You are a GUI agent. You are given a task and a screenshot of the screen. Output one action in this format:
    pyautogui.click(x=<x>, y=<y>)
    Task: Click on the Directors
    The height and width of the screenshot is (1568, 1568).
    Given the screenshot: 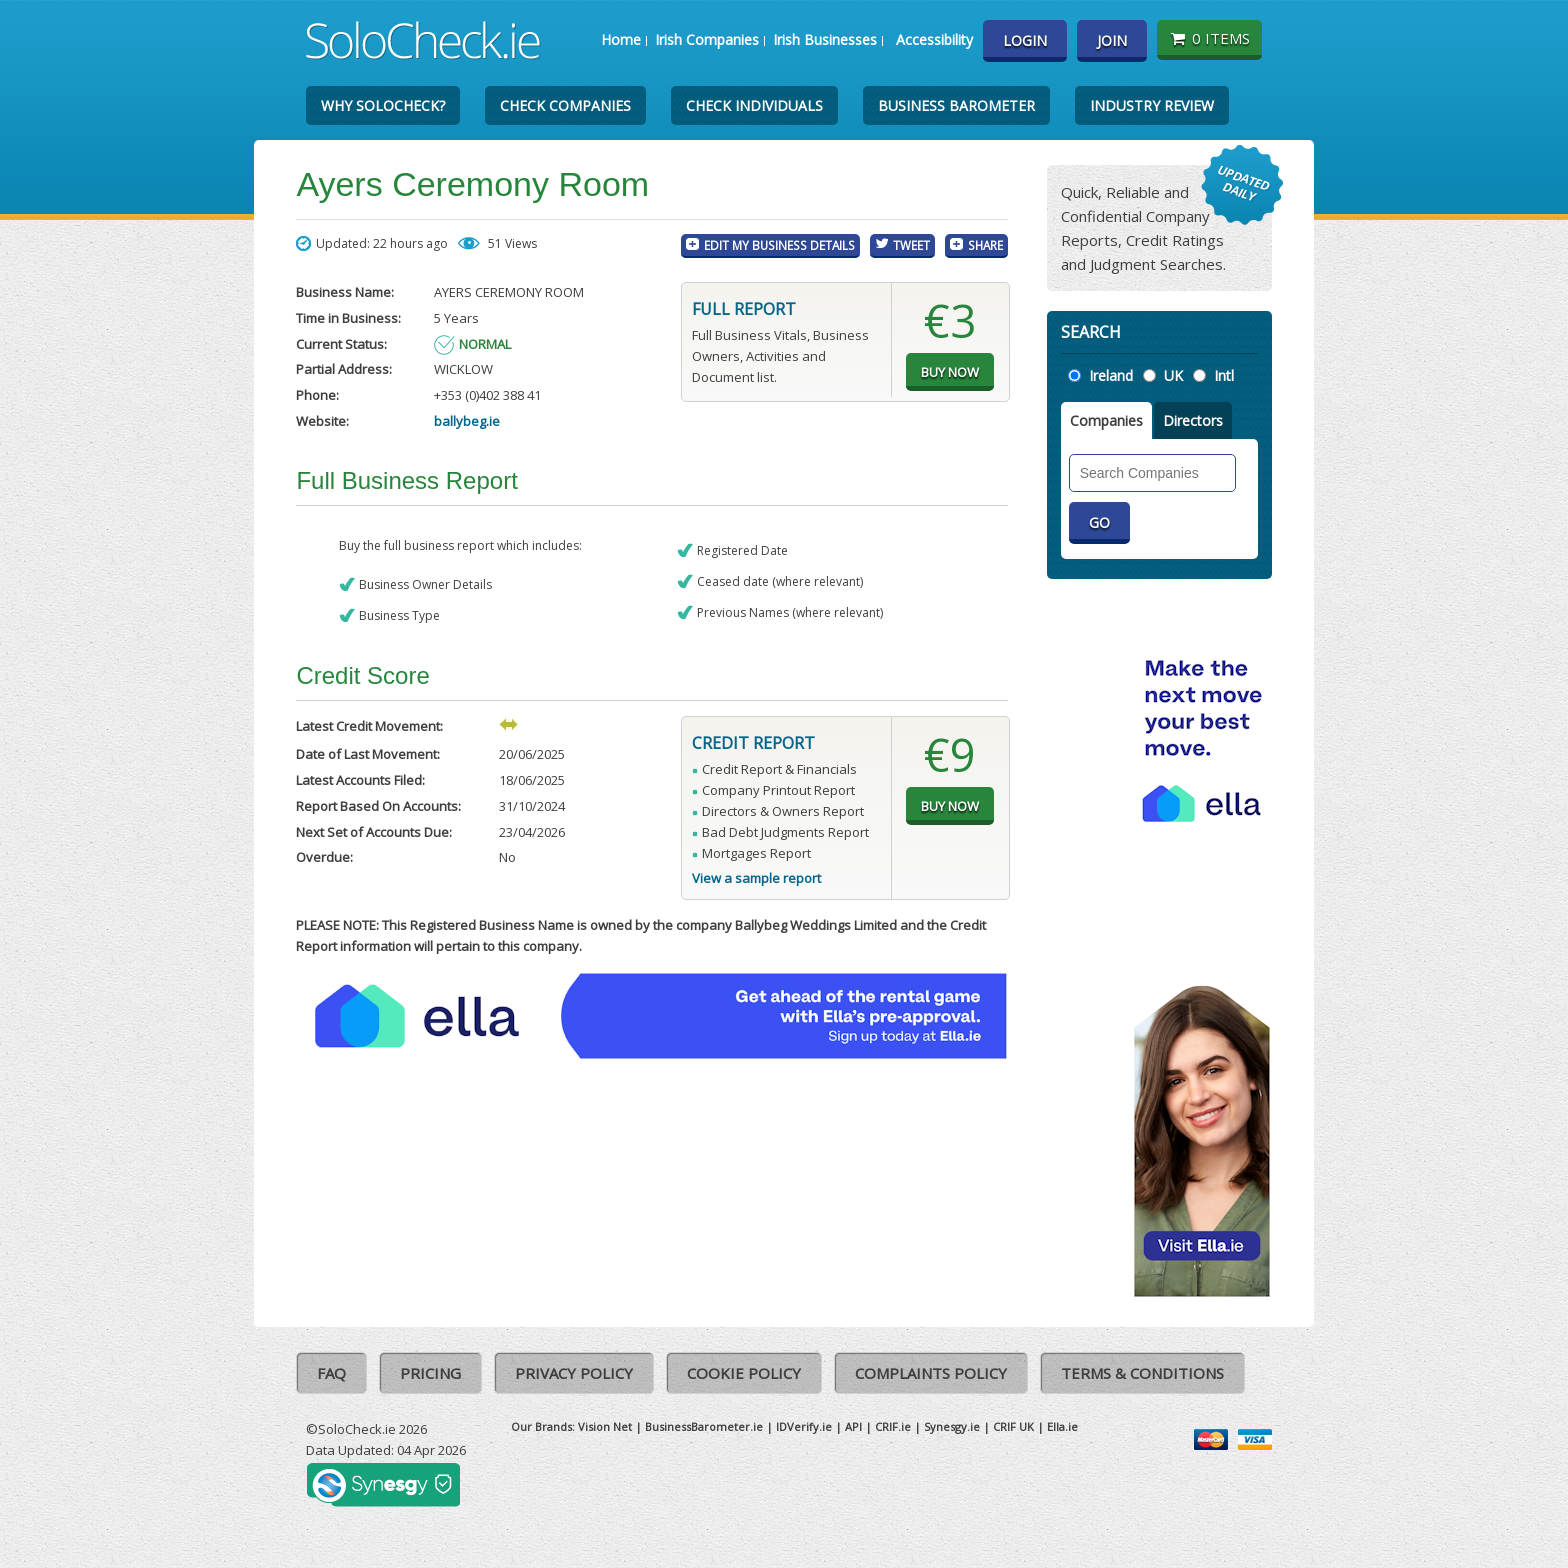 What is the action you would take?
    pyautogui.click(x=1193, y=420)
    